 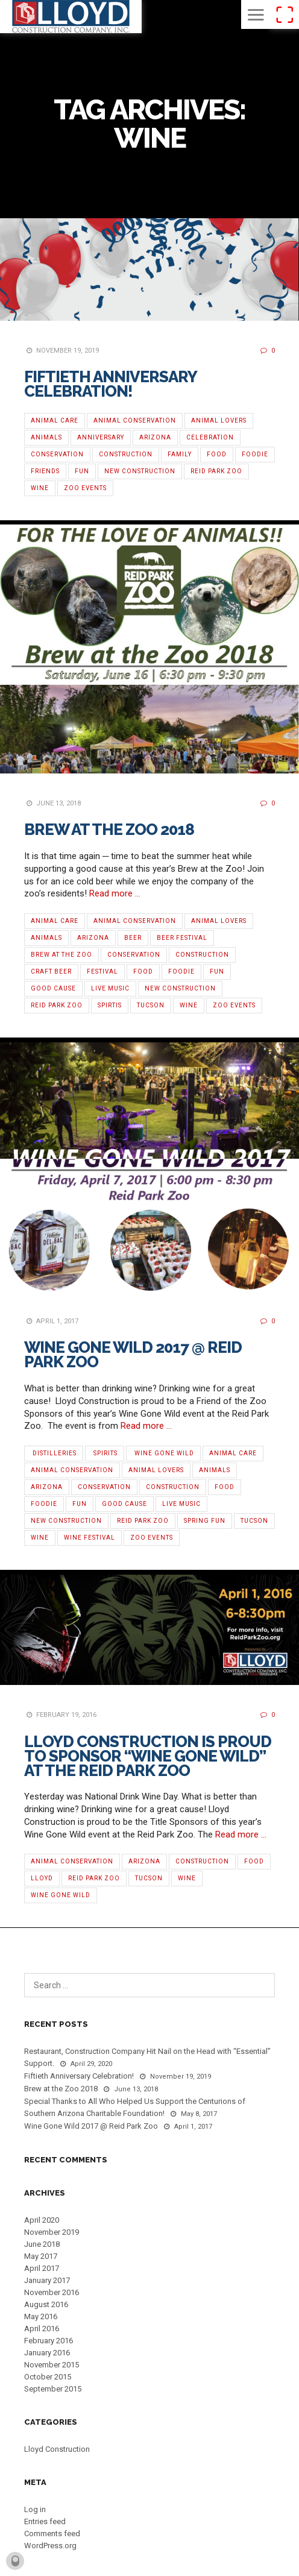 I want to click on Animals, so click(x=46, y=437).